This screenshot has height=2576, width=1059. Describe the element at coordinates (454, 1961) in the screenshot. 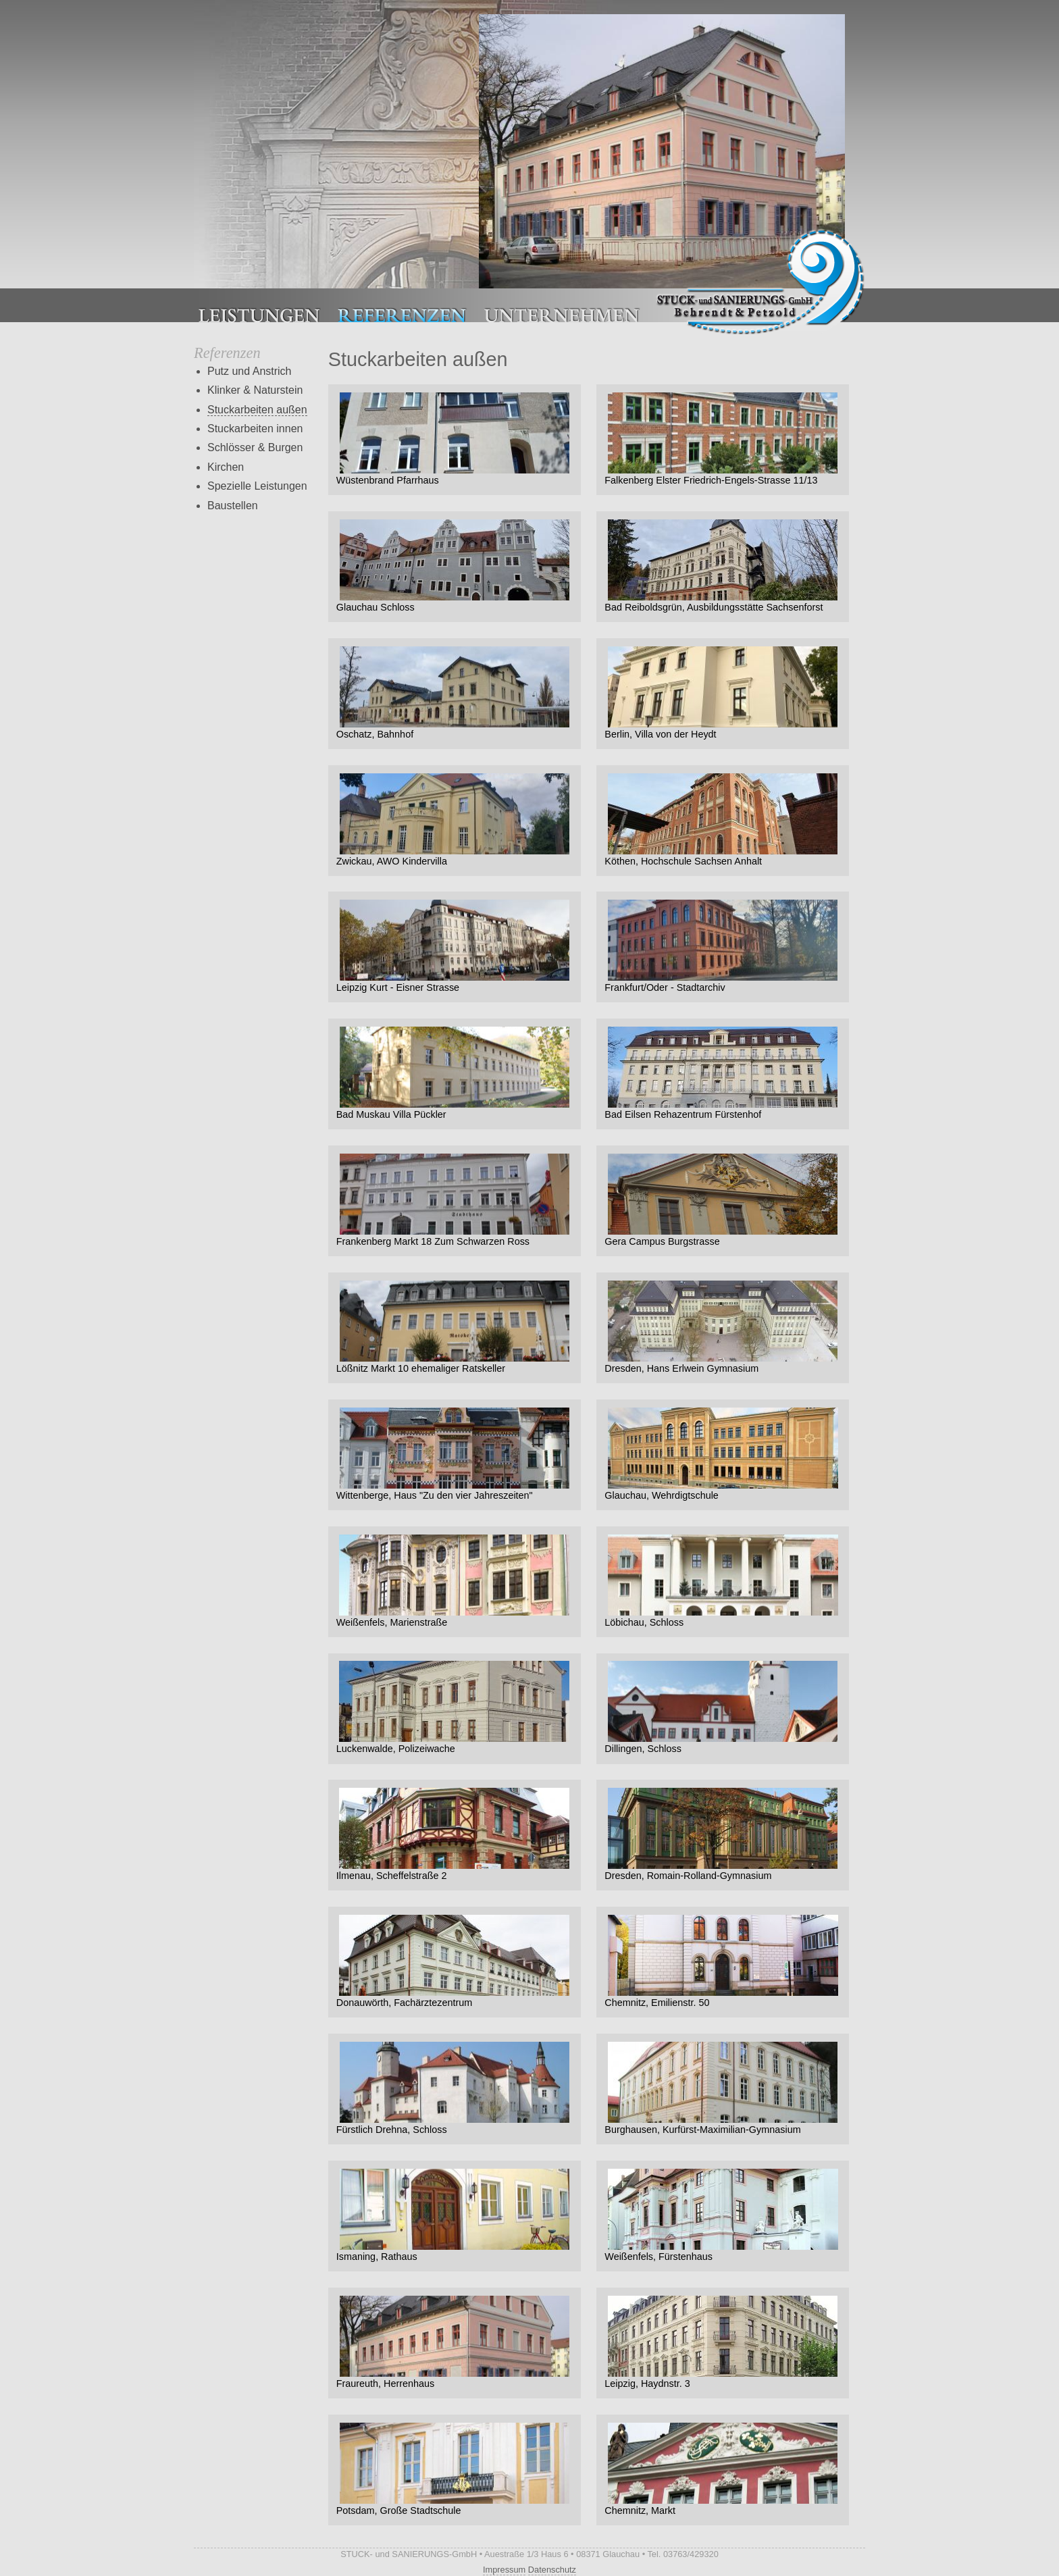

I see `Donauwörth, Fachärztezentrum` at that location.